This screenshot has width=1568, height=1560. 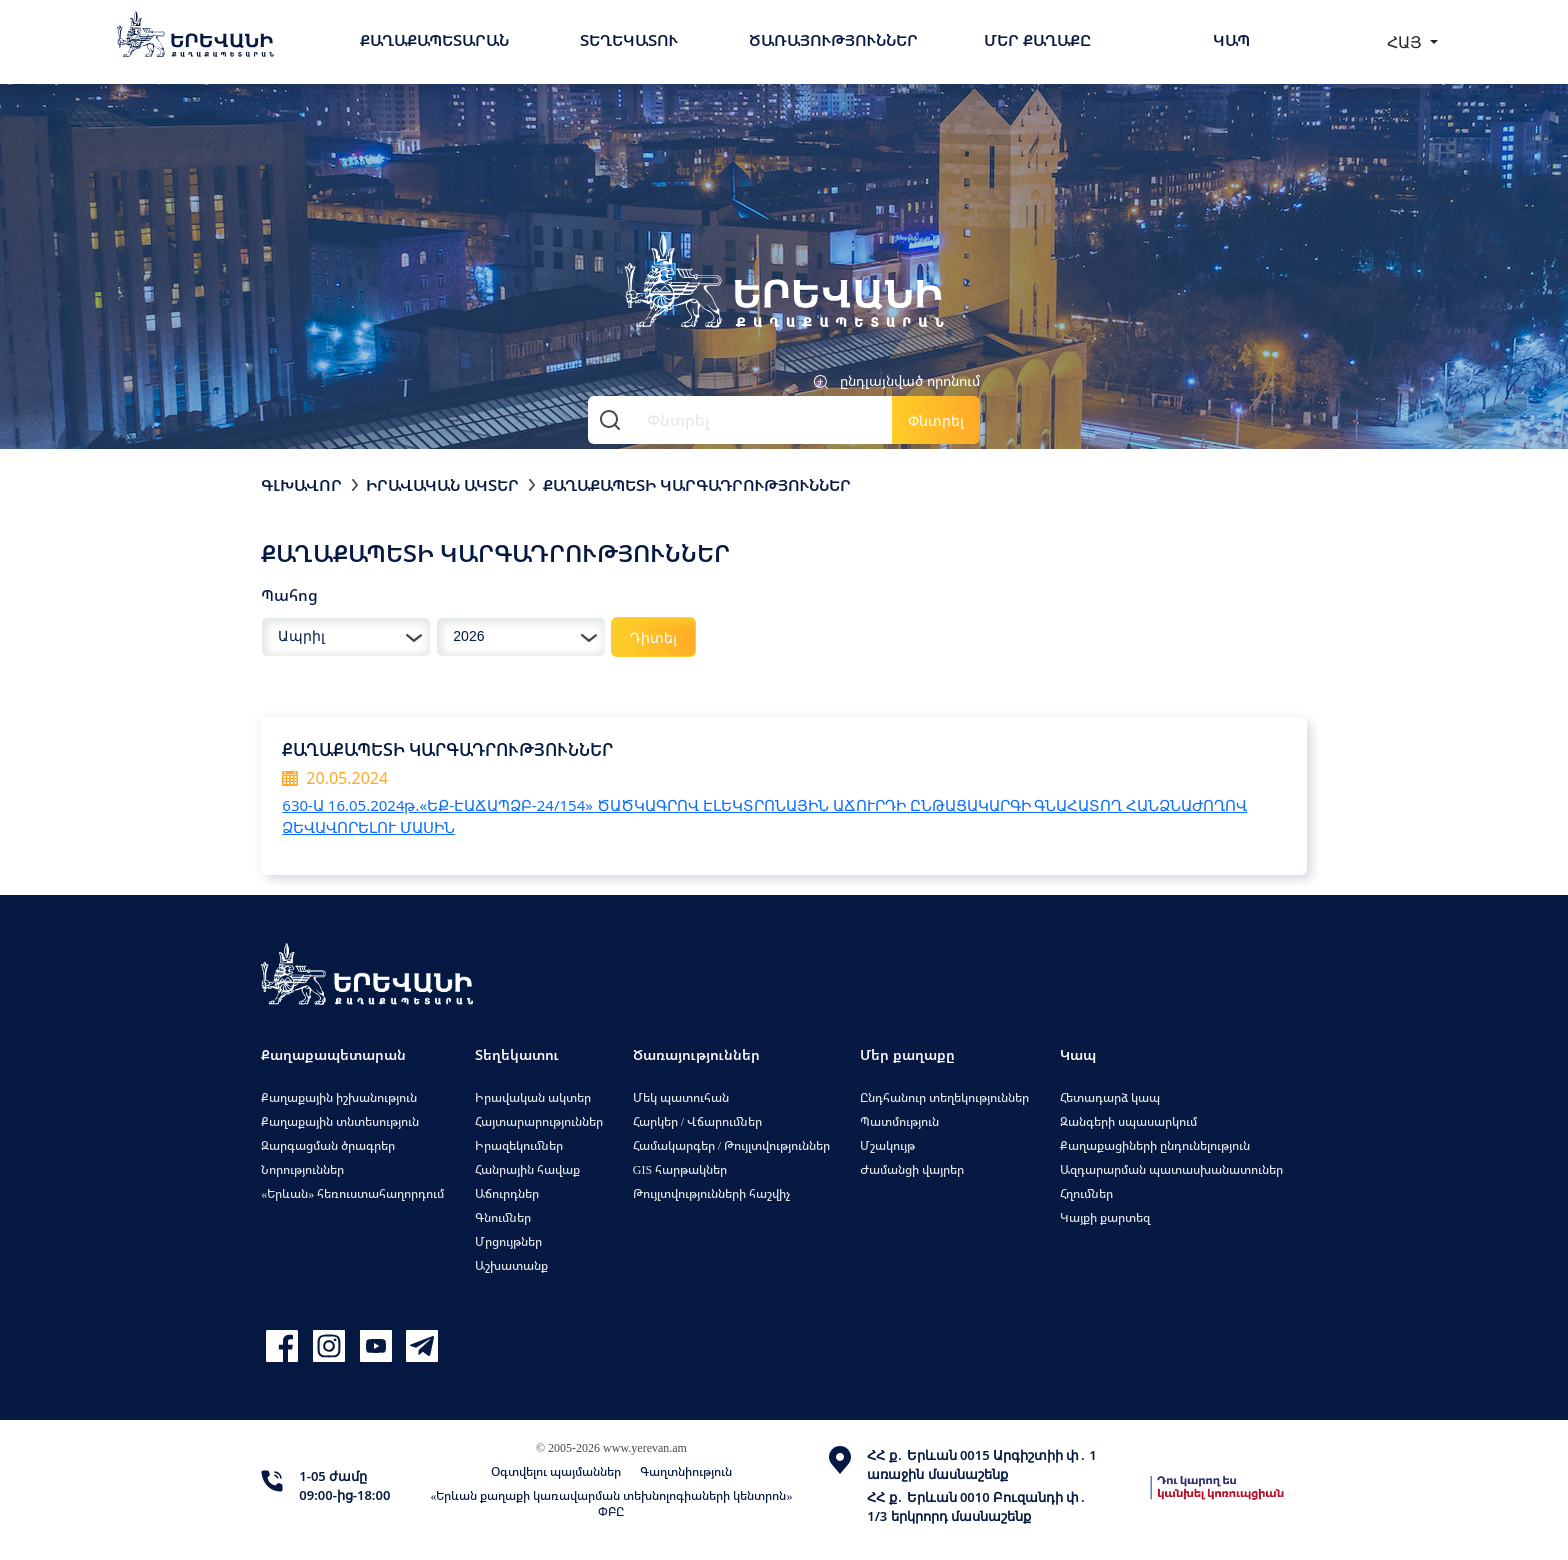 What do you see at coordinates (697, 485) in the screenshot?
I see `Քաղաքապետի կարգադրություններ` at bounding box center [697, 485].